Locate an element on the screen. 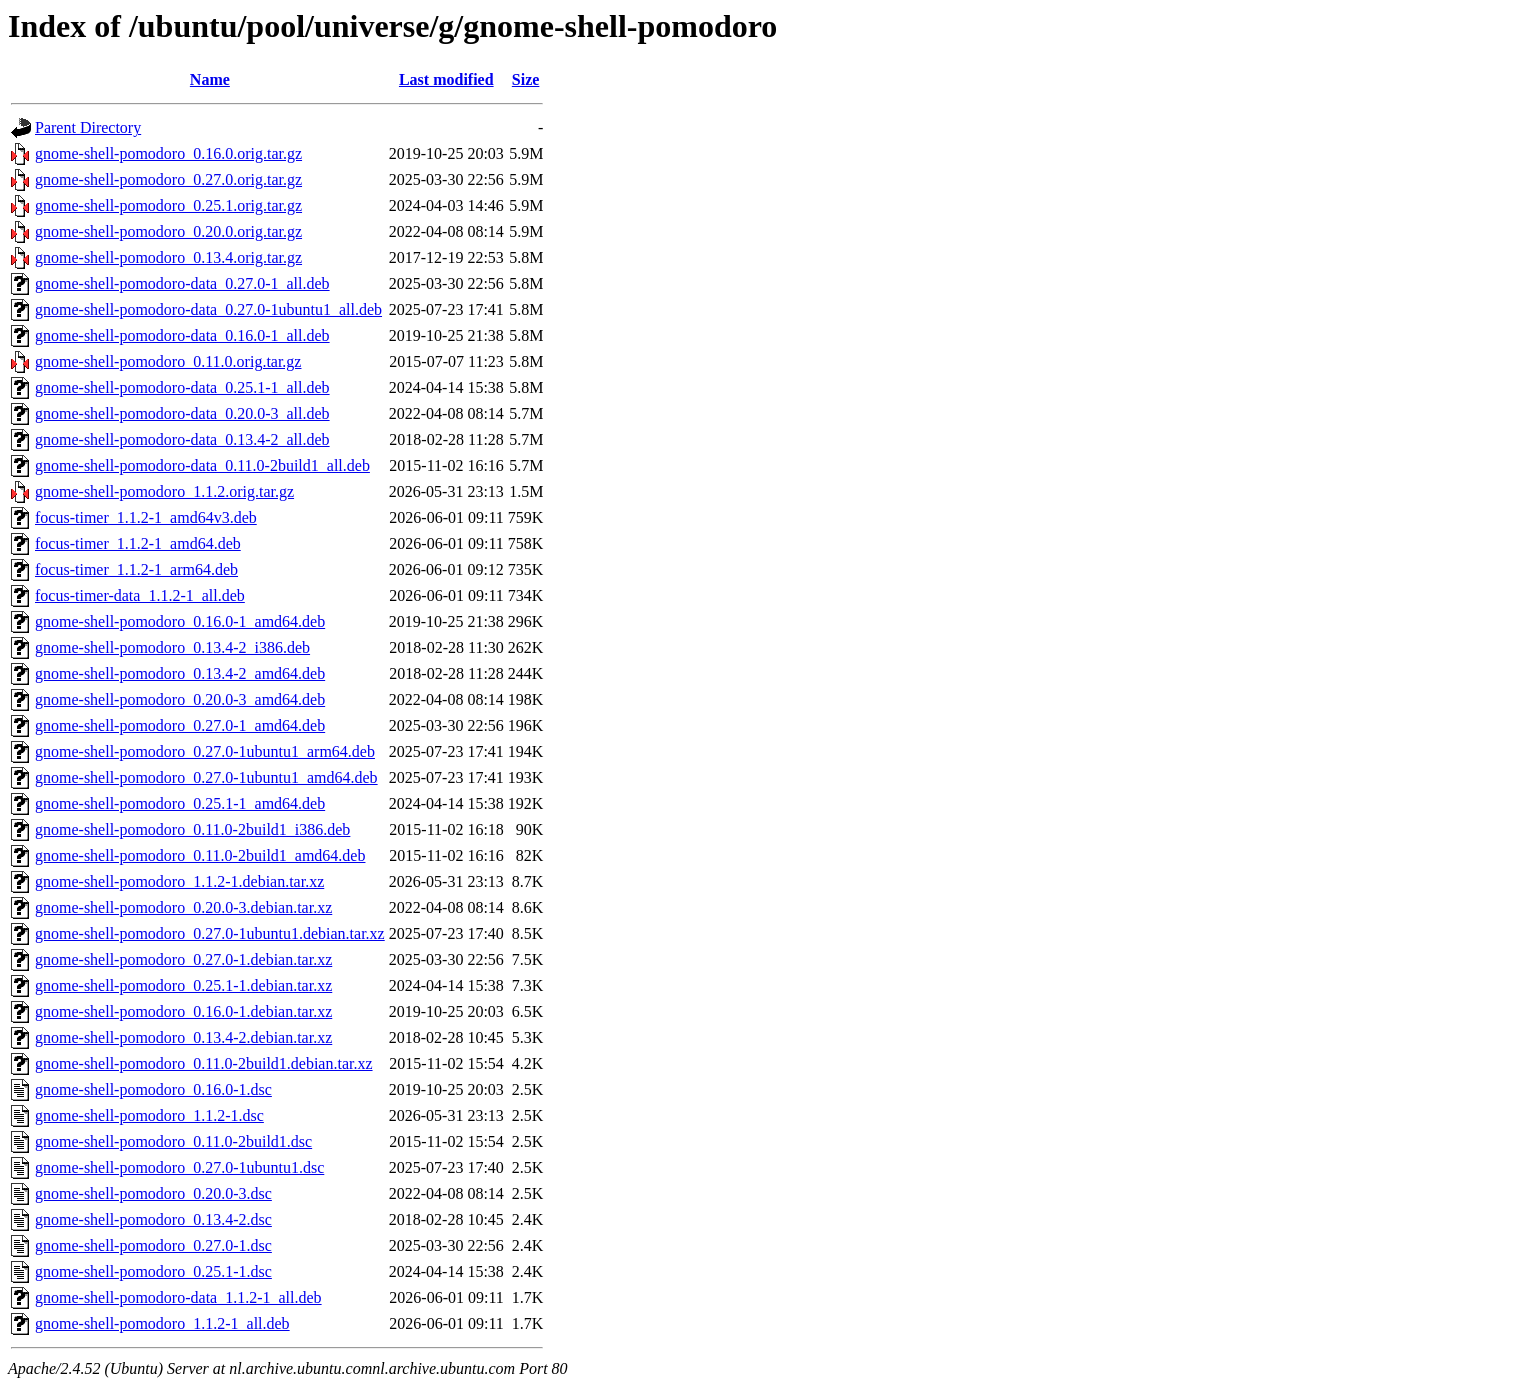 The height and width of the screenshot is (1386, 1524). Parent Directory is located at coordinates (88, 127).